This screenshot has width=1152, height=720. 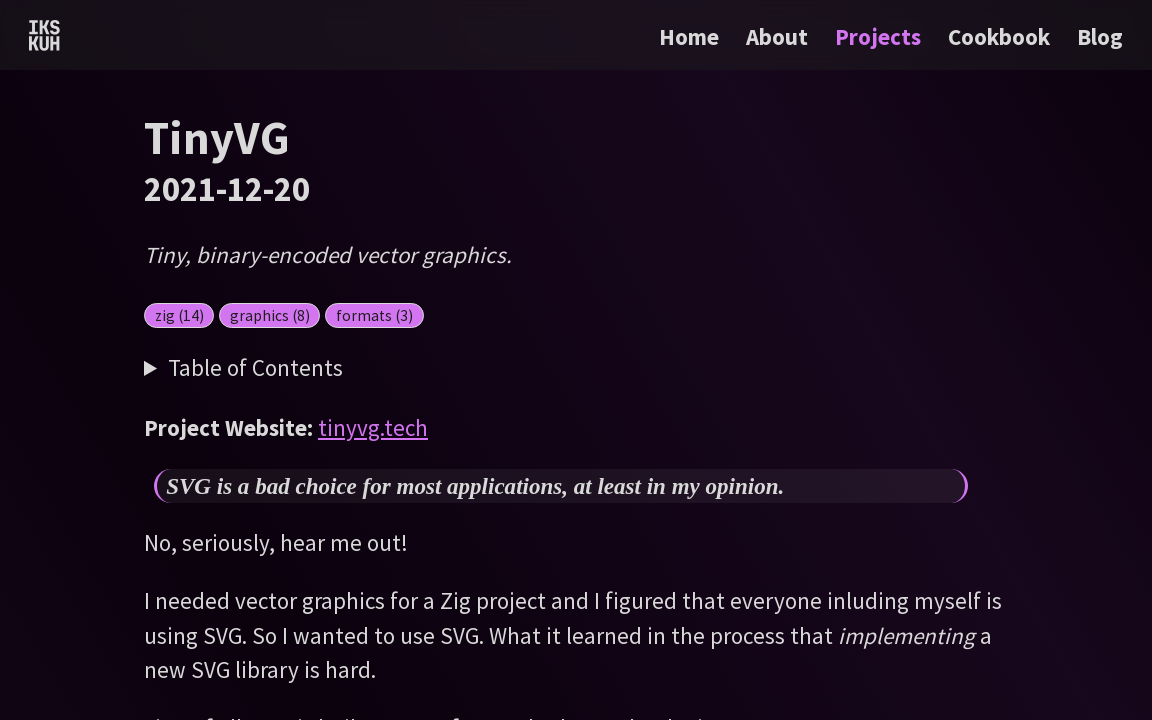 I want to click on formats (3), so click(x=374, y=315).